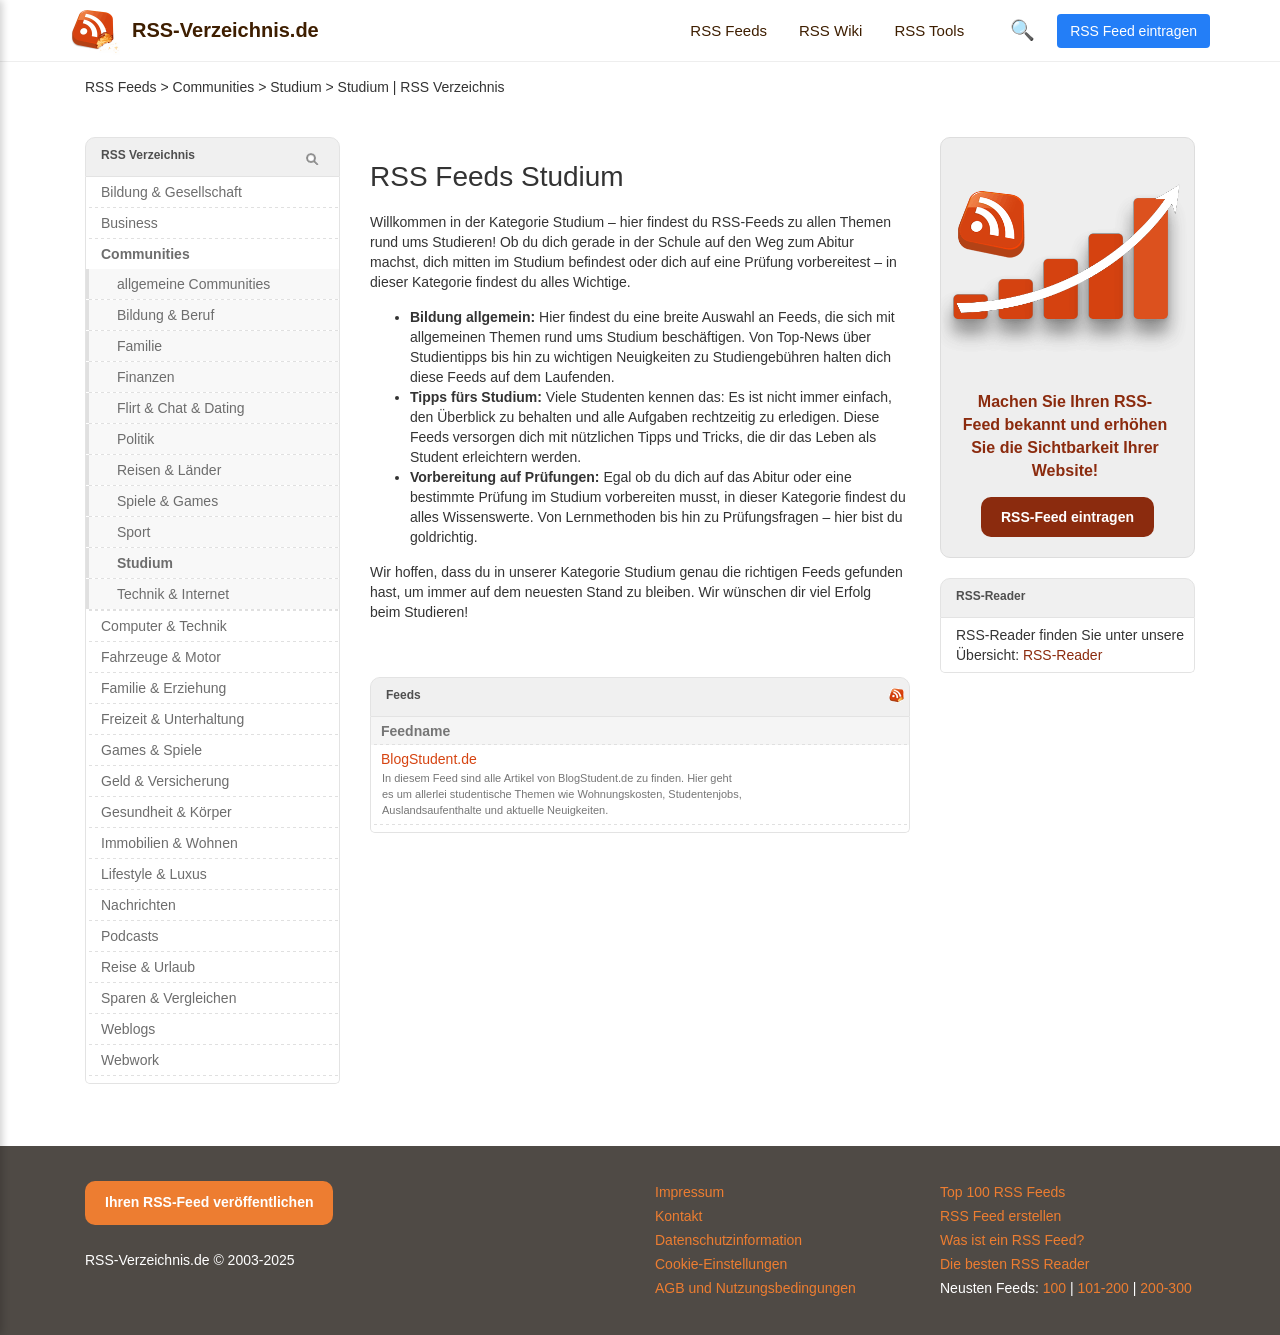  I want to click on 🔍 [Suche öffnen], so click(1022, 30).